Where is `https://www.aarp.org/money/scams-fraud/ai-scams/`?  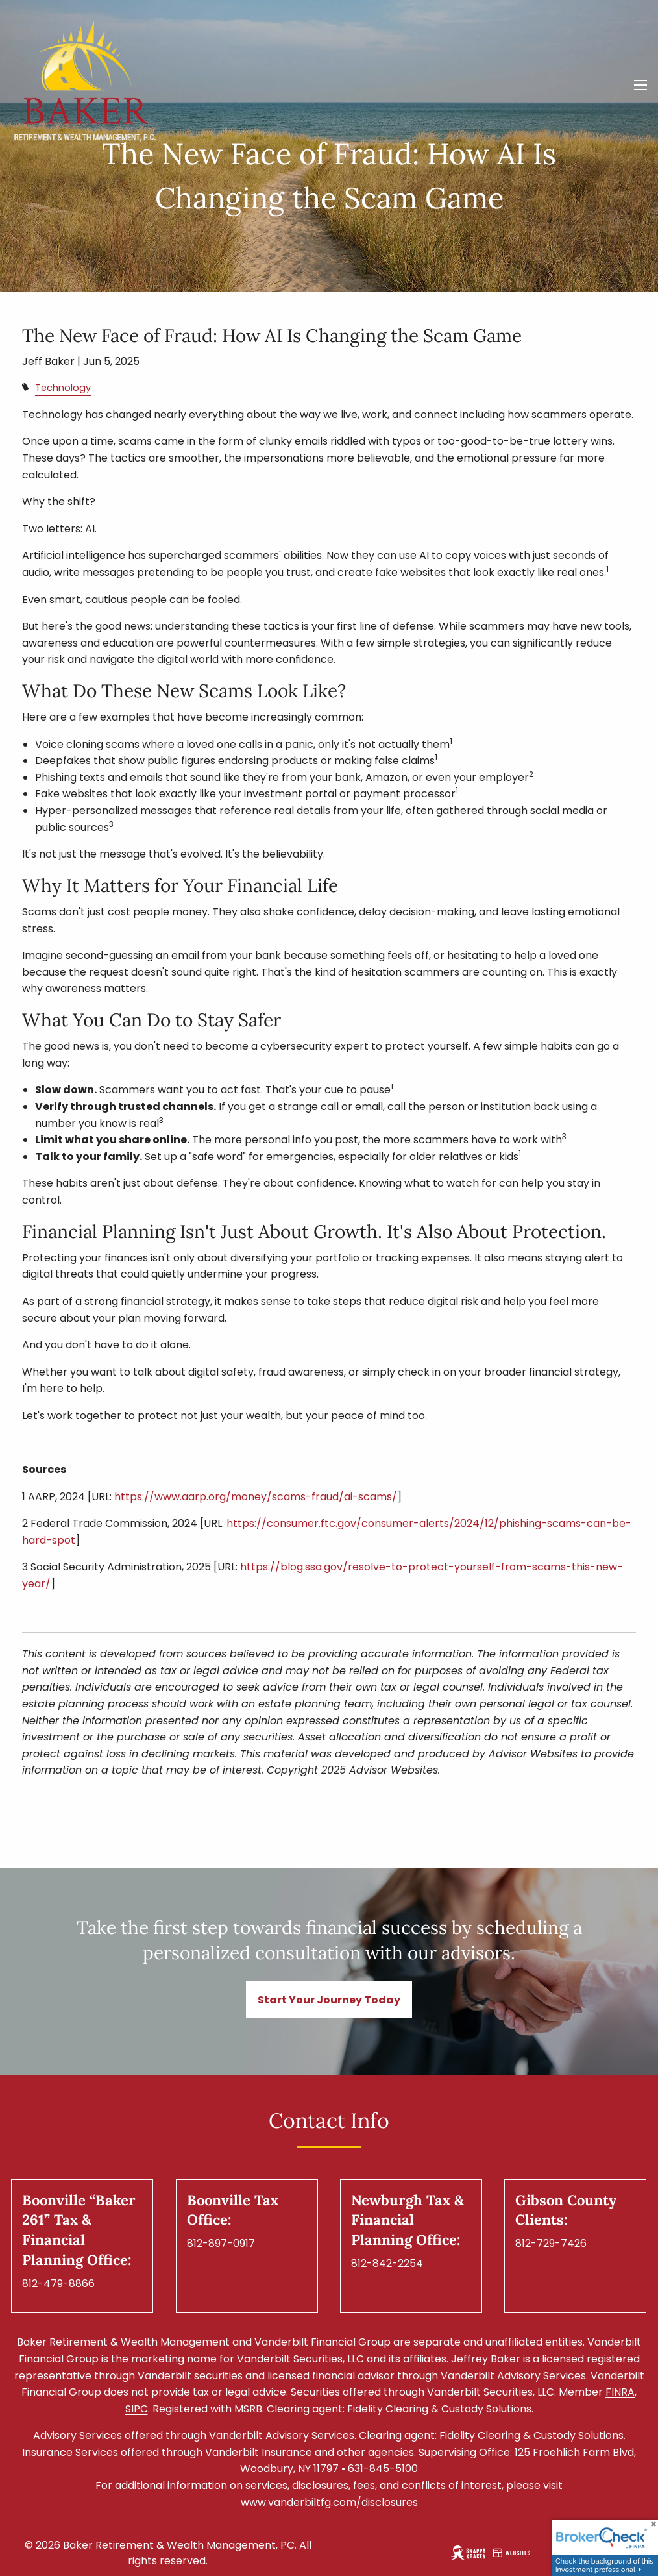
https://www.aarp.org/money/scams-fraud/ai-scams/ is located at coordinates (255, 1496).